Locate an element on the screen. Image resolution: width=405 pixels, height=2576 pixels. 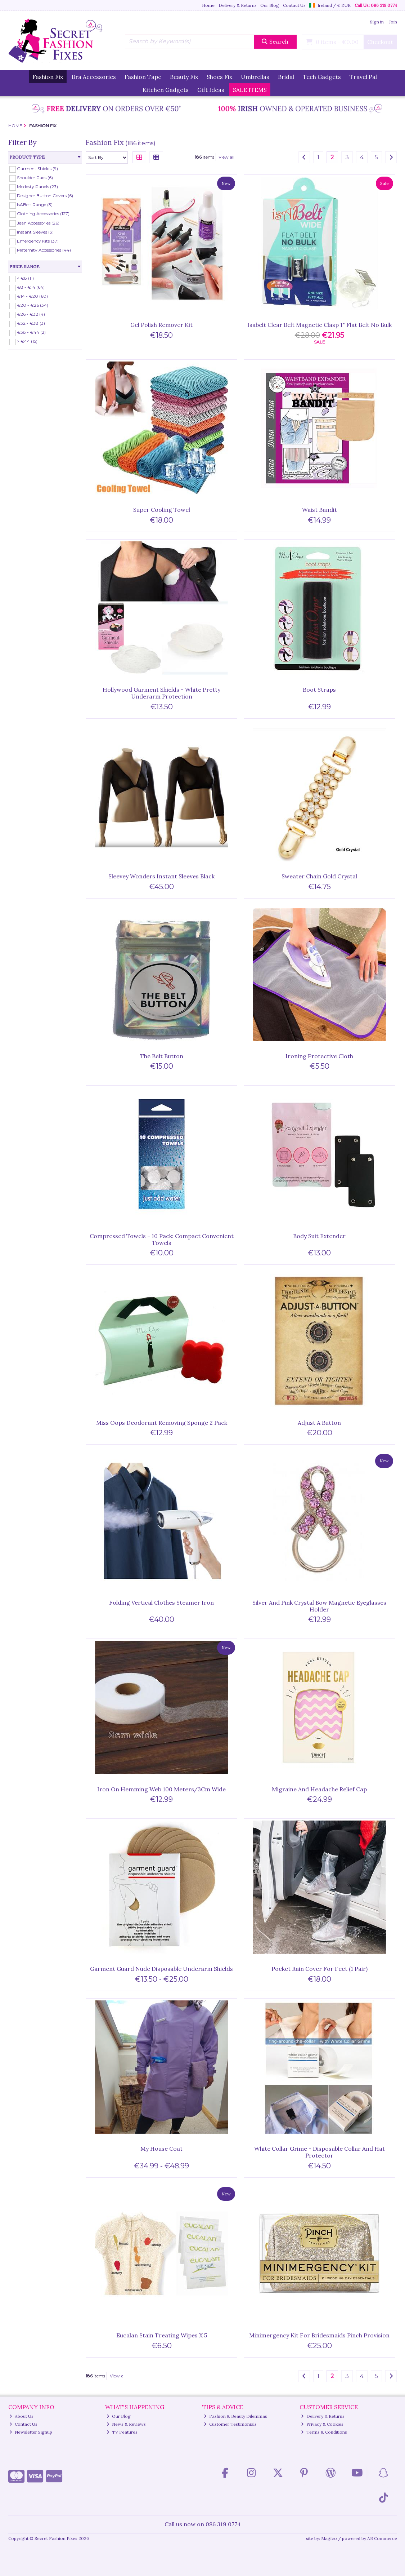
Newsletter Signup is located at coordinates (30, 2432).